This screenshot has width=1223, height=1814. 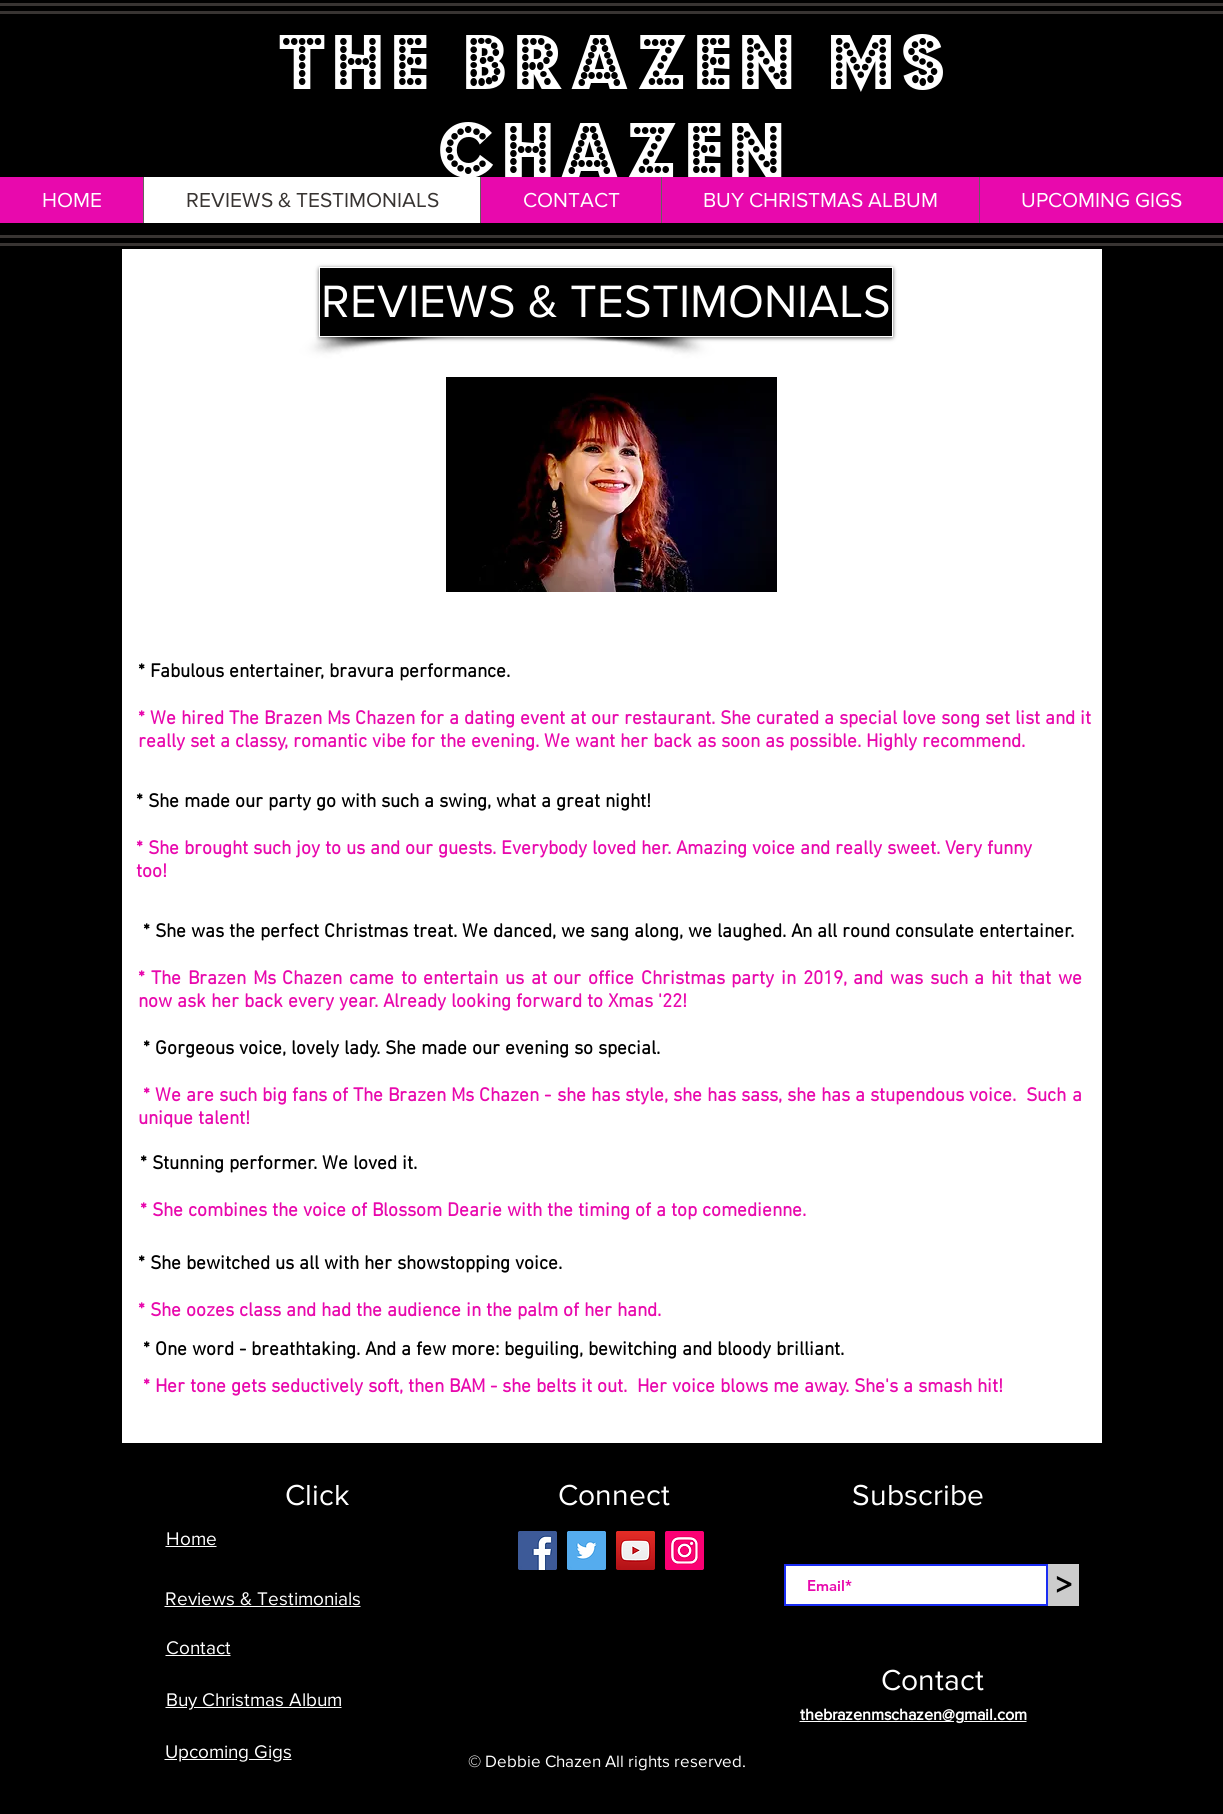 What do you see at coordinates (684, 1550) in the screenshot?
I see `[Instagram]` at bounding box center [684, 1550].